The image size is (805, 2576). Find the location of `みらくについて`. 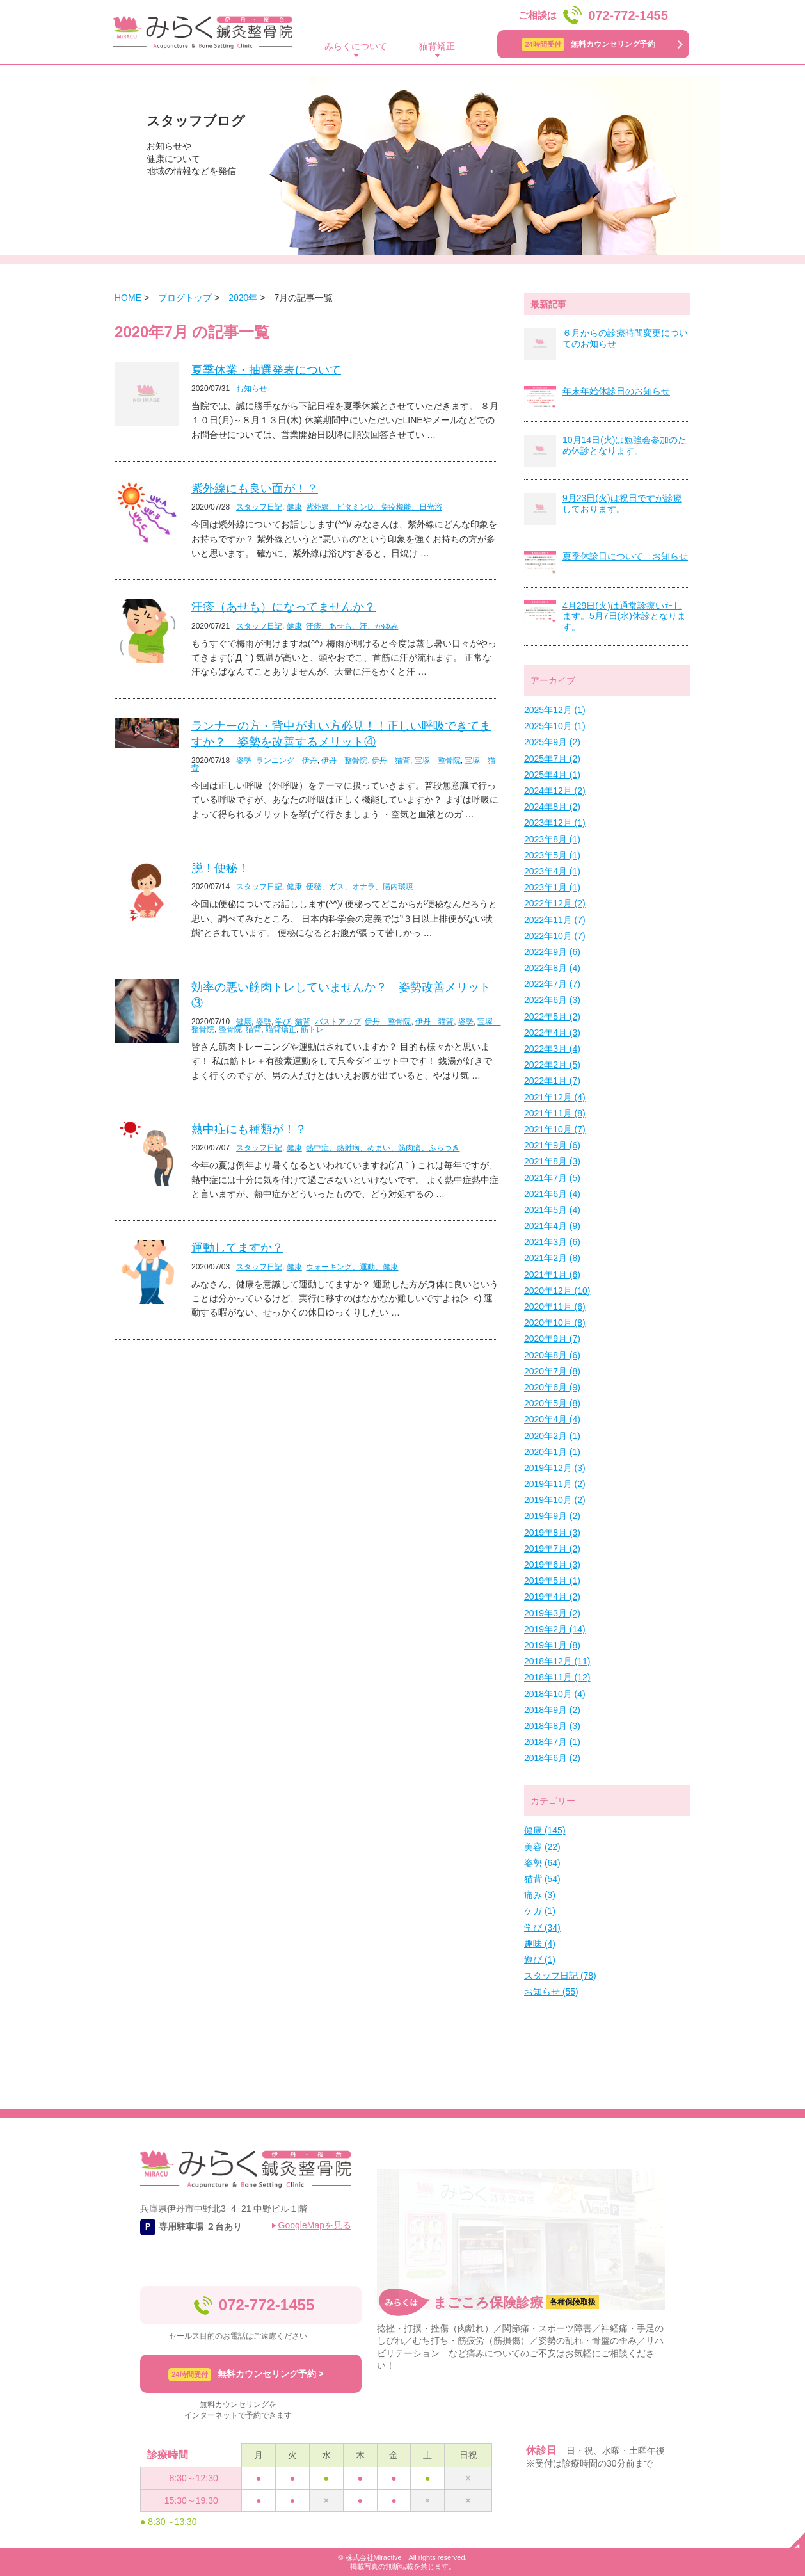

みらくについて is located at coordinates (355, 46).